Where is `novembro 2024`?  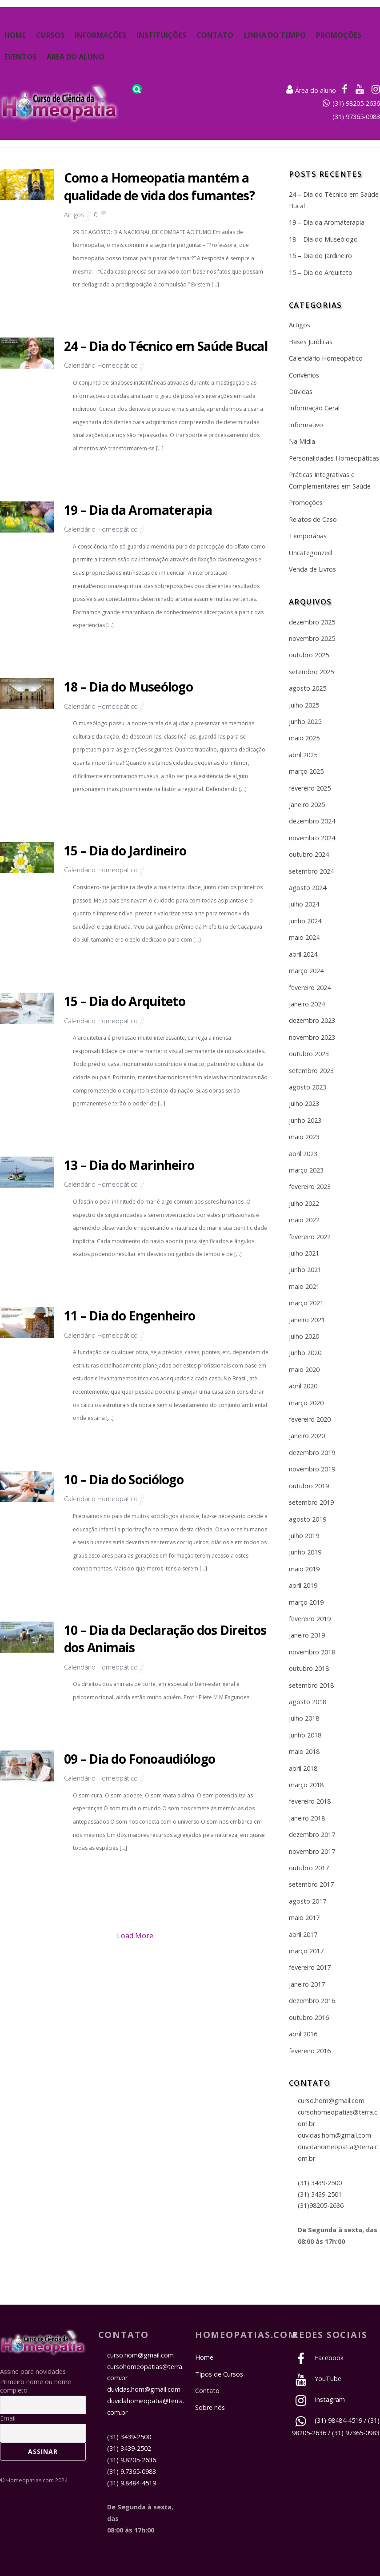
novembro 2024 is located at coordinates (312, 838).